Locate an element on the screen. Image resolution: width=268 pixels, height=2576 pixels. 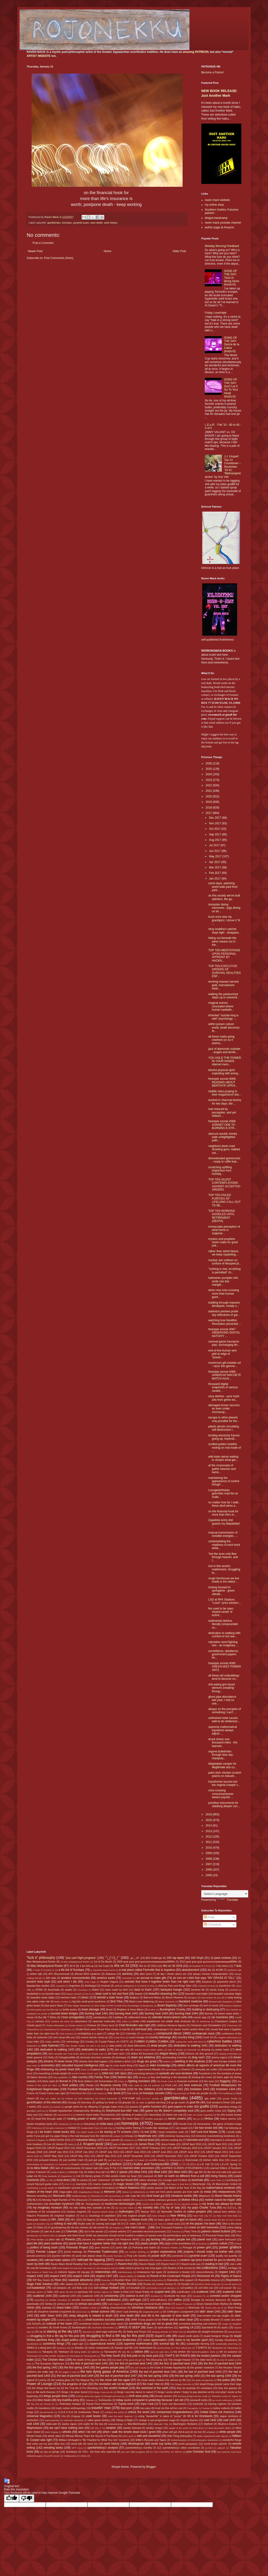
love/hate is located at coordinates (197, 2180).